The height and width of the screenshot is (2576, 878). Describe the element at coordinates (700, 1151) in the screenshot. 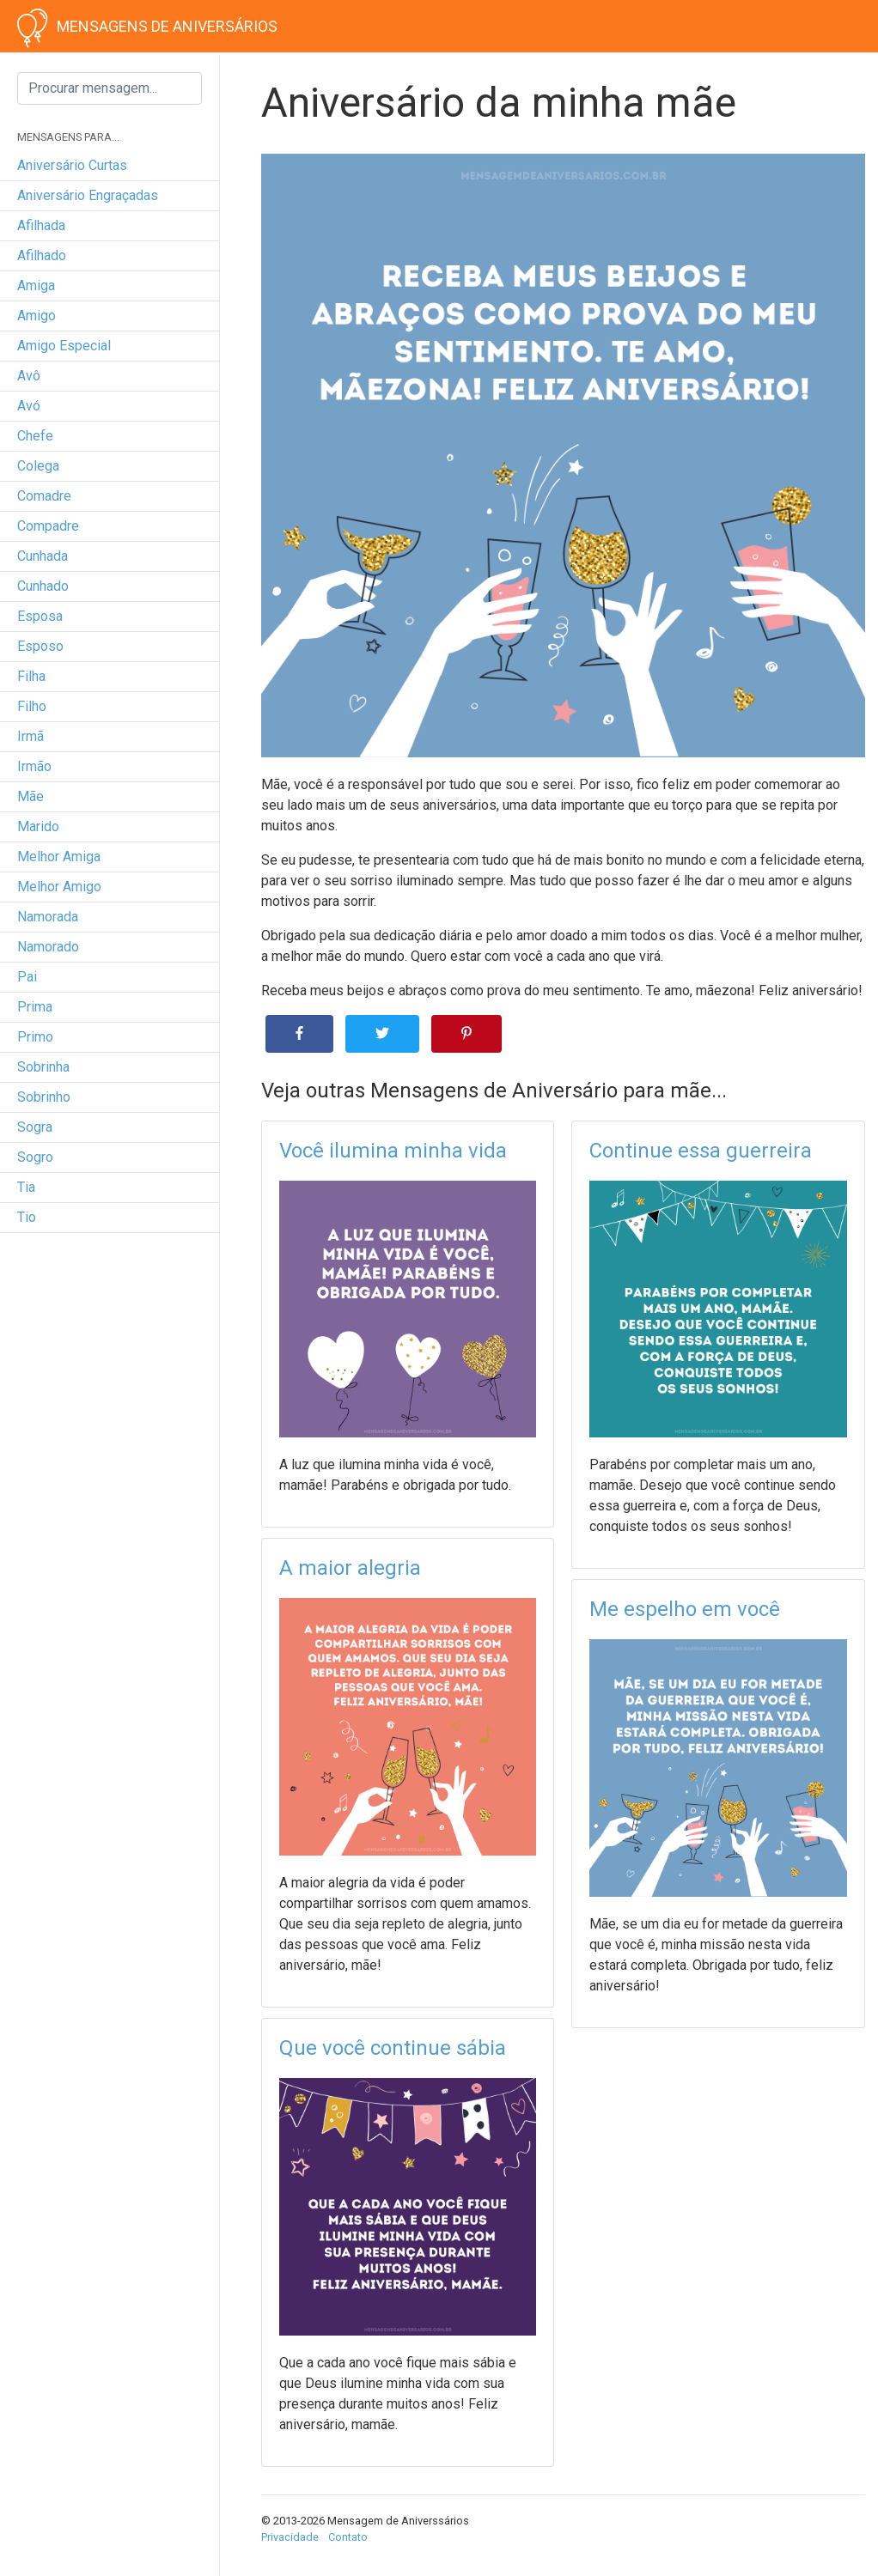

I see `Continue essa guerreira` at that location.